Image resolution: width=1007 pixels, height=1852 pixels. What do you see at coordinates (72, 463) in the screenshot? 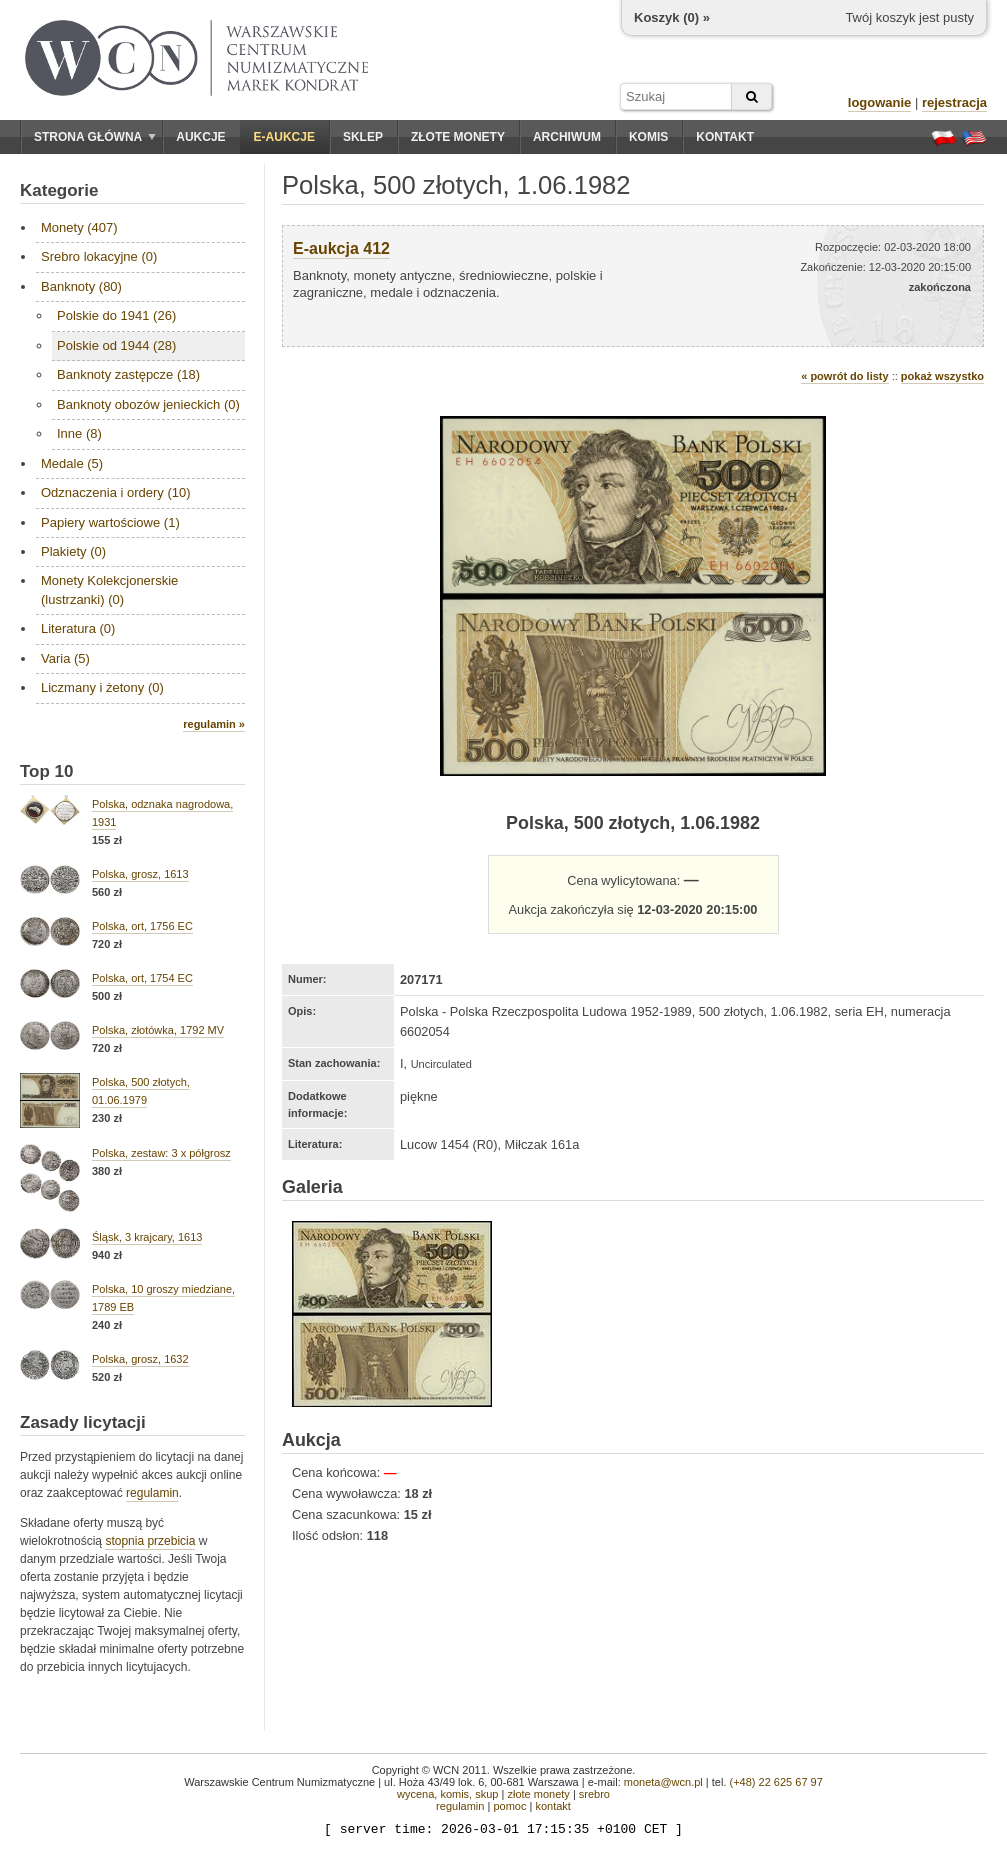
I see `Medale (5)` at bounding box center [72, 463].